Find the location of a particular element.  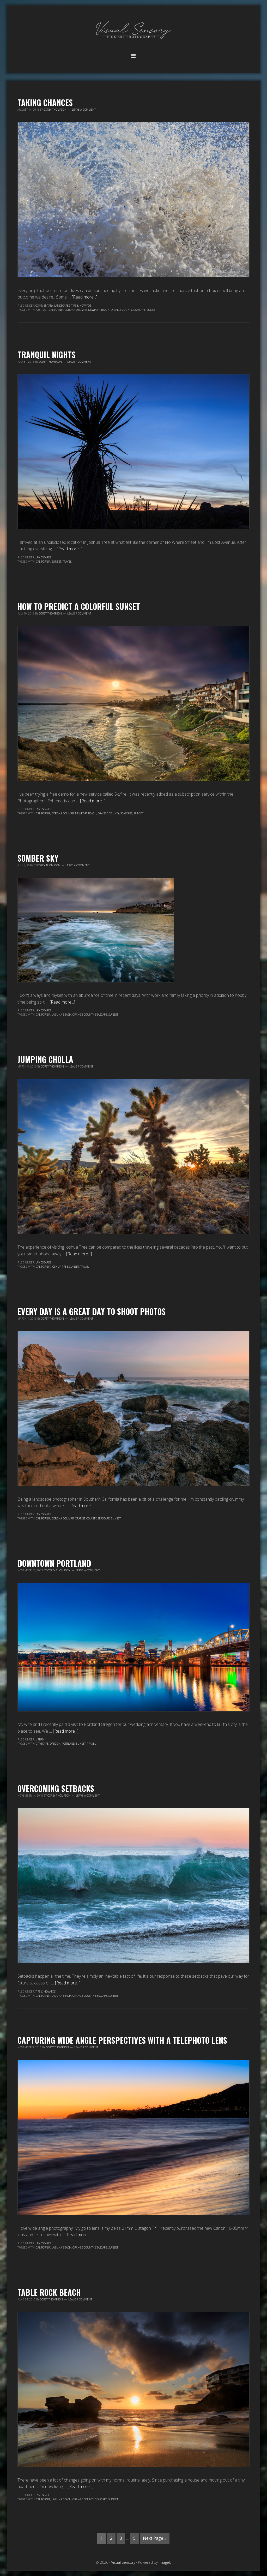

Taking Chances is located at coordinates (45, 102).